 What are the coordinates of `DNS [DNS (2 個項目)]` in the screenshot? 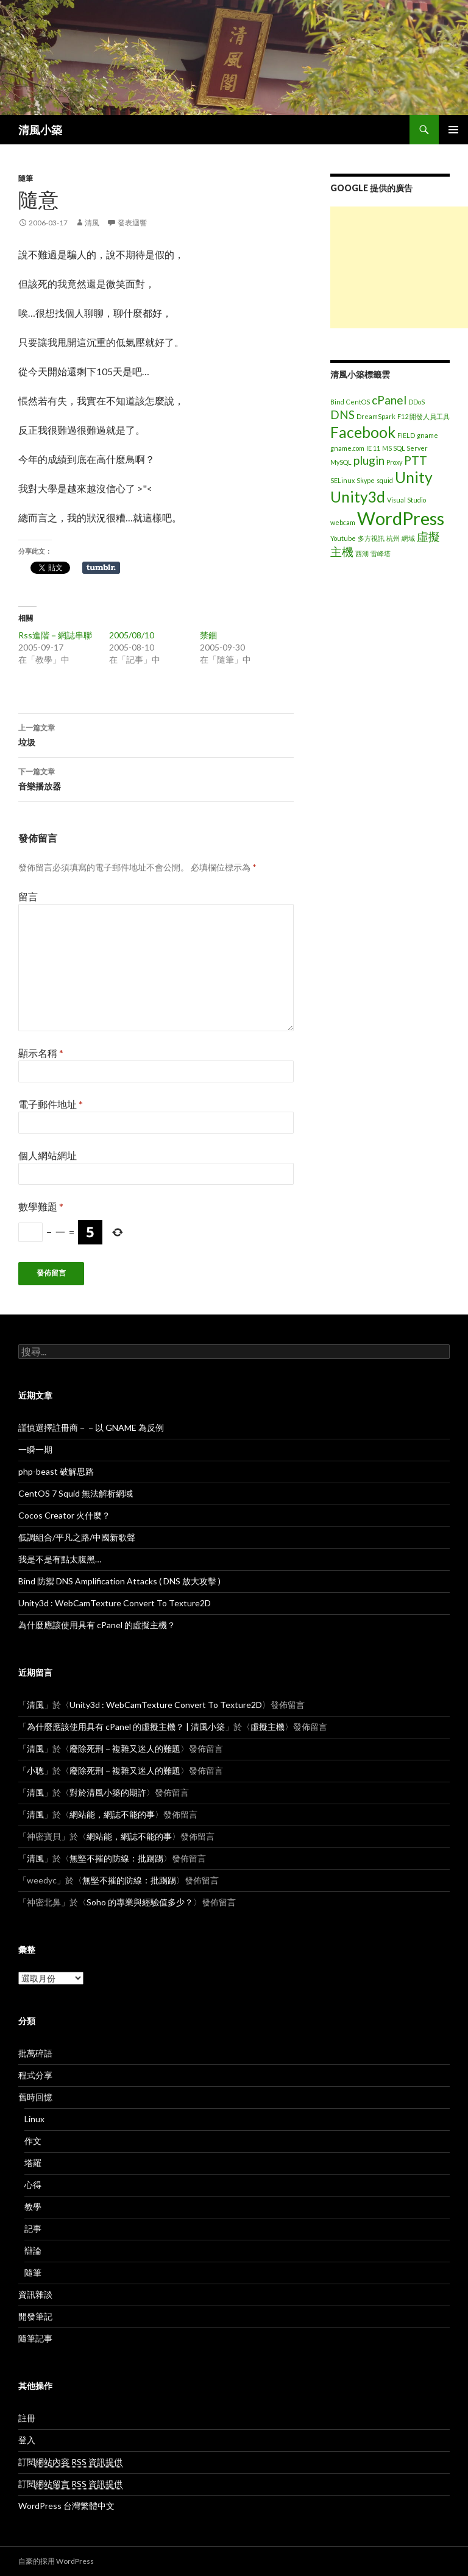 It's located at (342, 415).